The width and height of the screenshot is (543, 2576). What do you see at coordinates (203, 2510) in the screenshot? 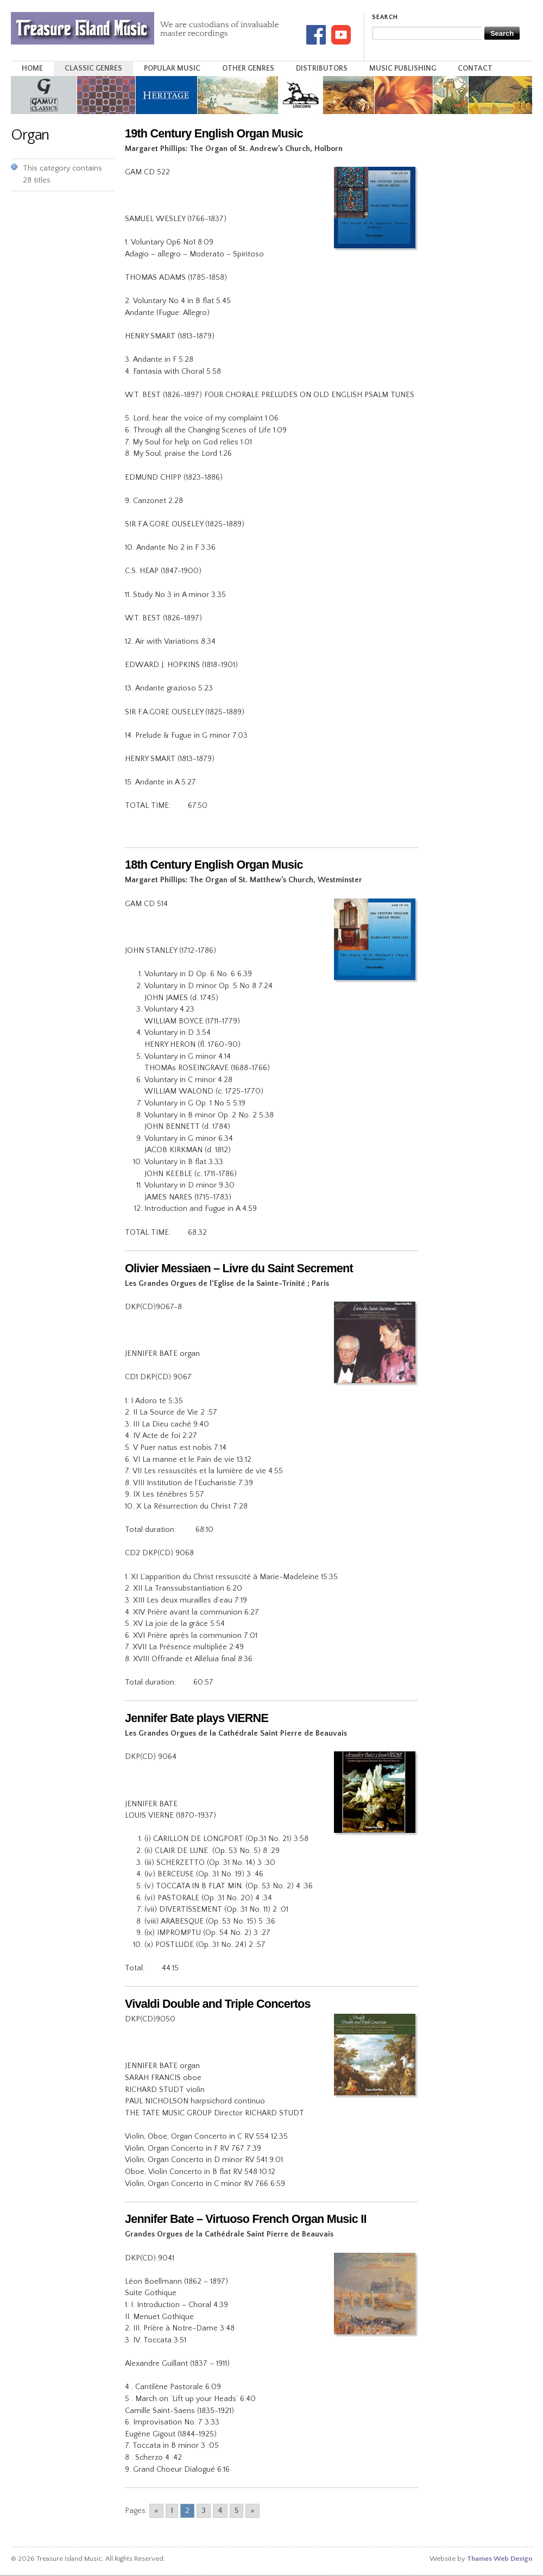
I see `3 [Go to page 3]` at bounding box center [203, 2510].